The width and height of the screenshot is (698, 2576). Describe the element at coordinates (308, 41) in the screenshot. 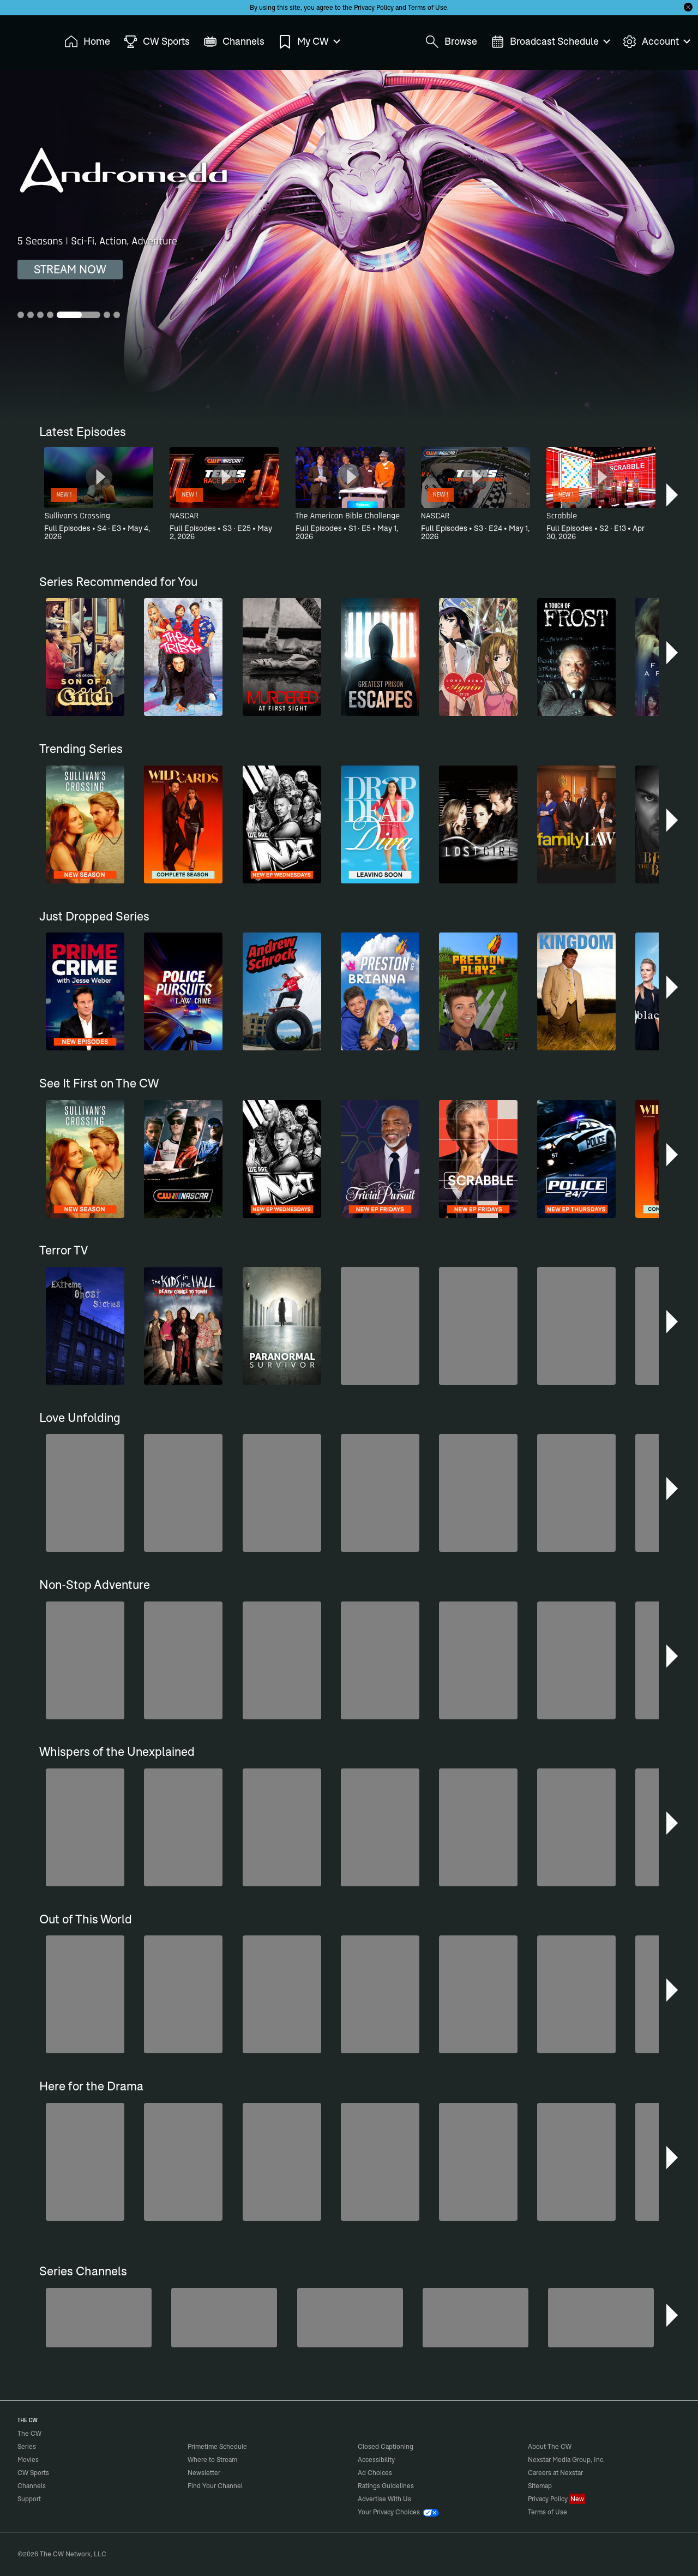

I see `My CW [menuitem]` at that location.